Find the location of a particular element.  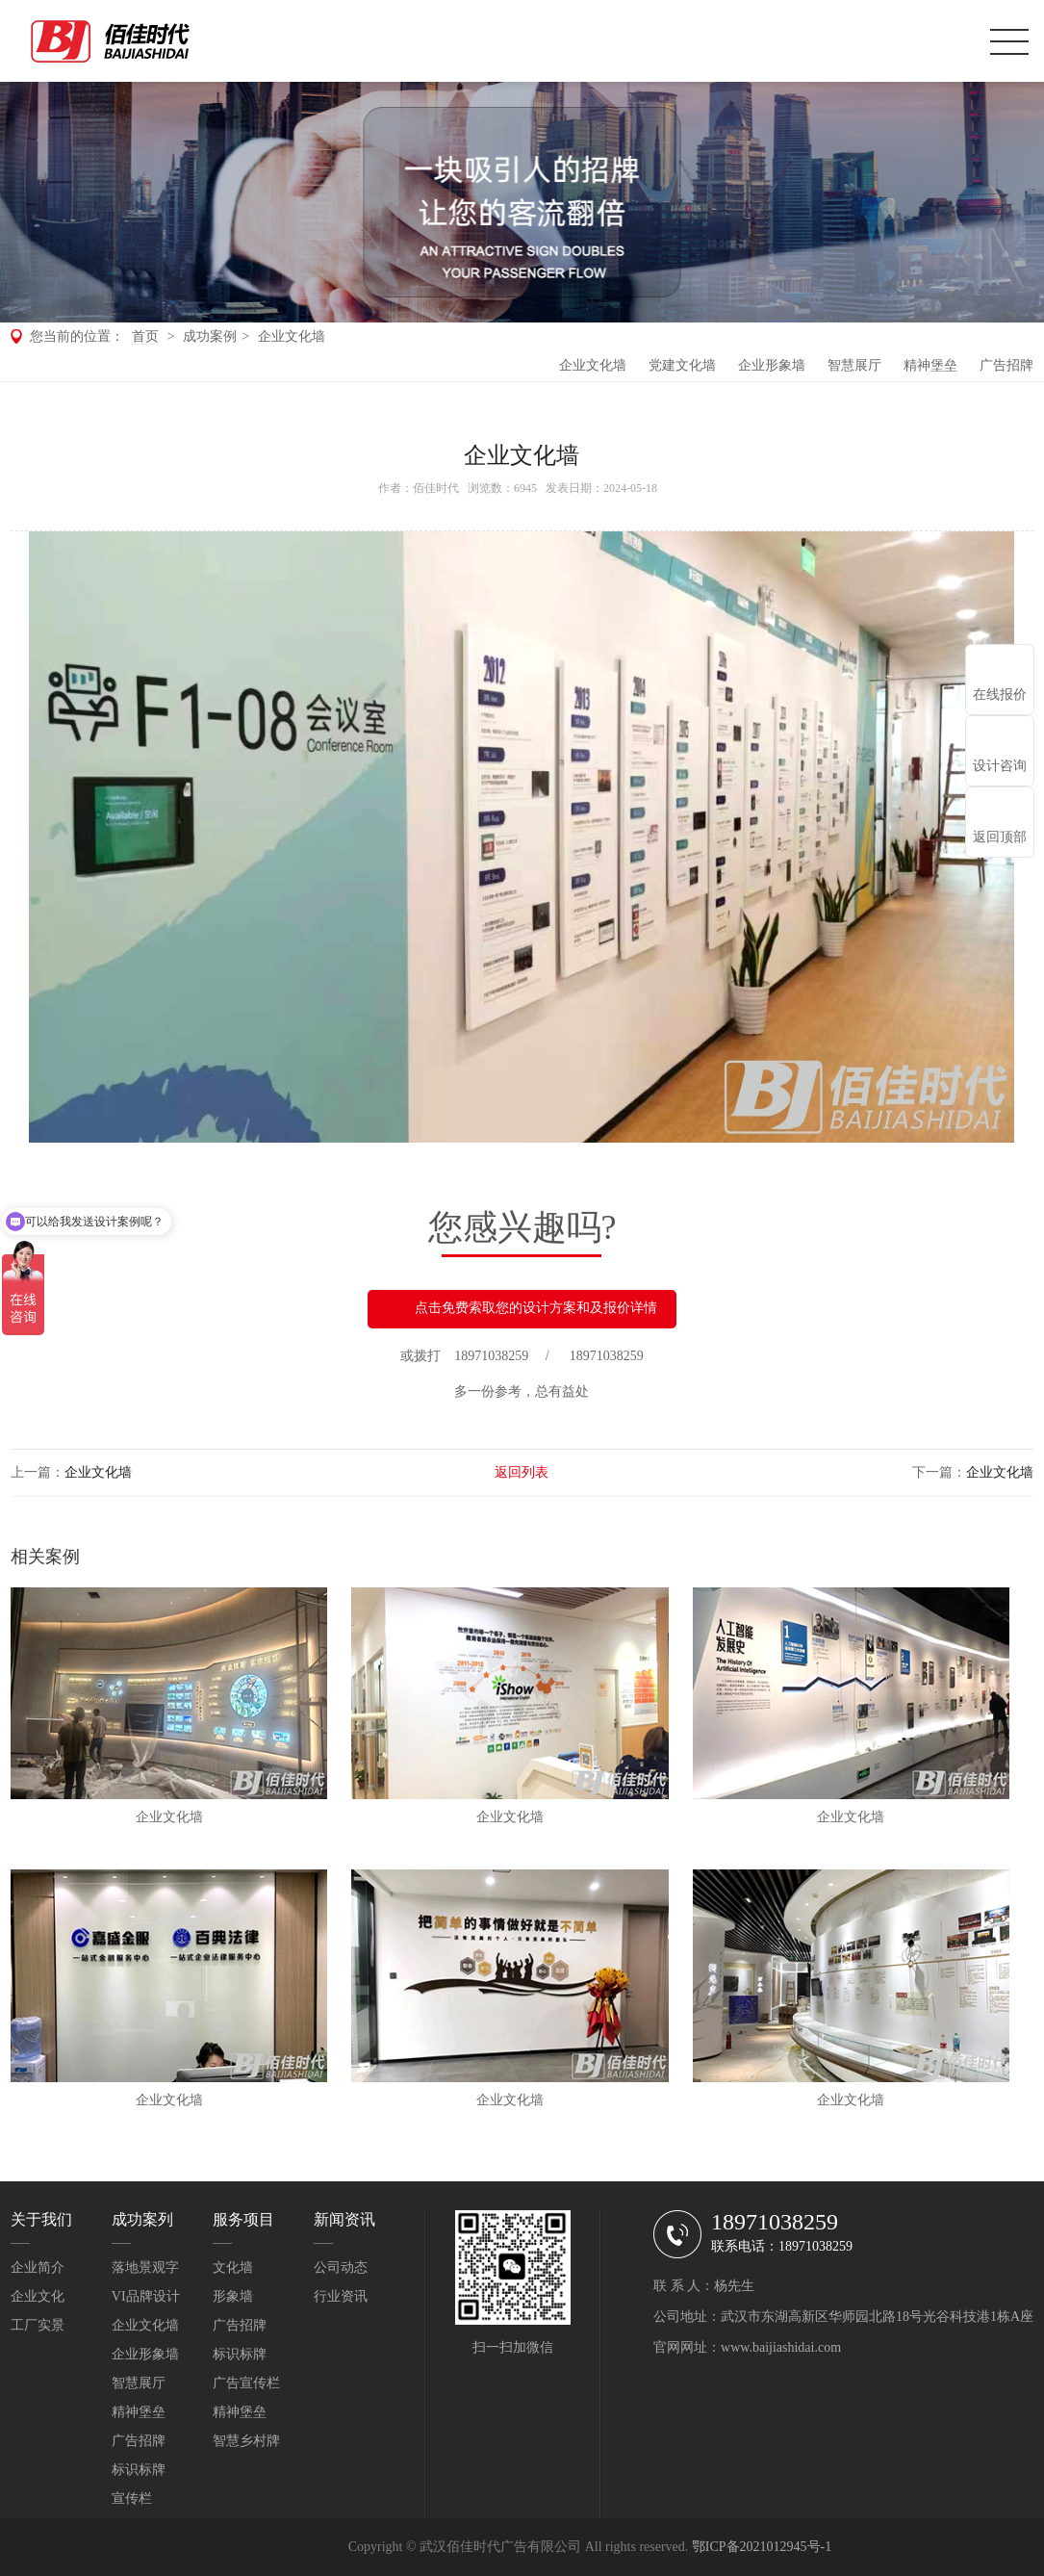

设计咨询 is located at coordinates (1000, 766).